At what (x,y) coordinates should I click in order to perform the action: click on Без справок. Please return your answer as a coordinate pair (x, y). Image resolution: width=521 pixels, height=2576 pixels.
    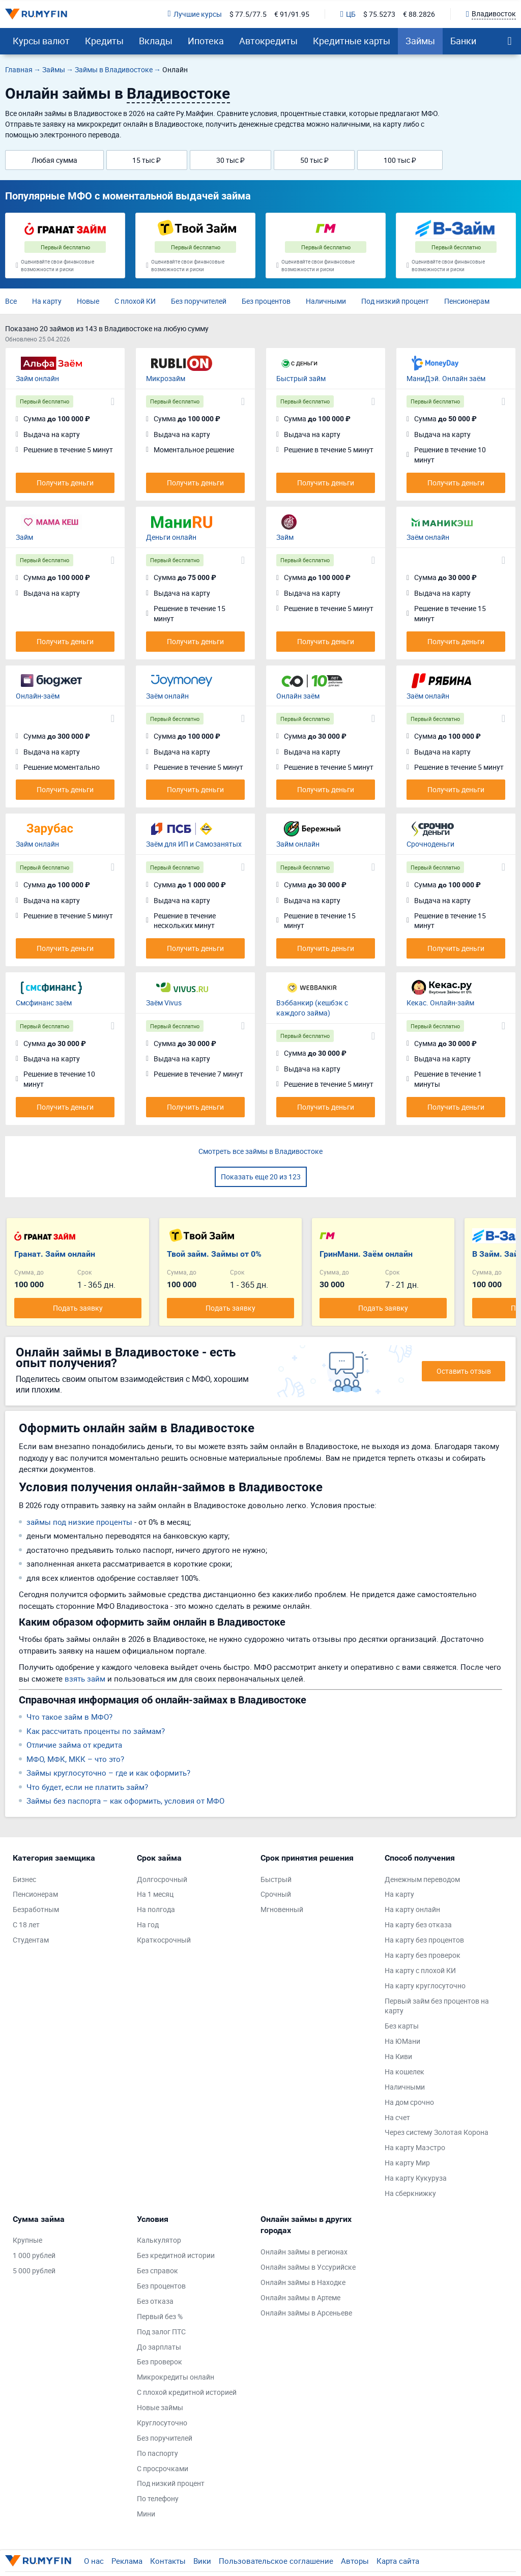
    Looking at the image, I should click on (157, 2270).